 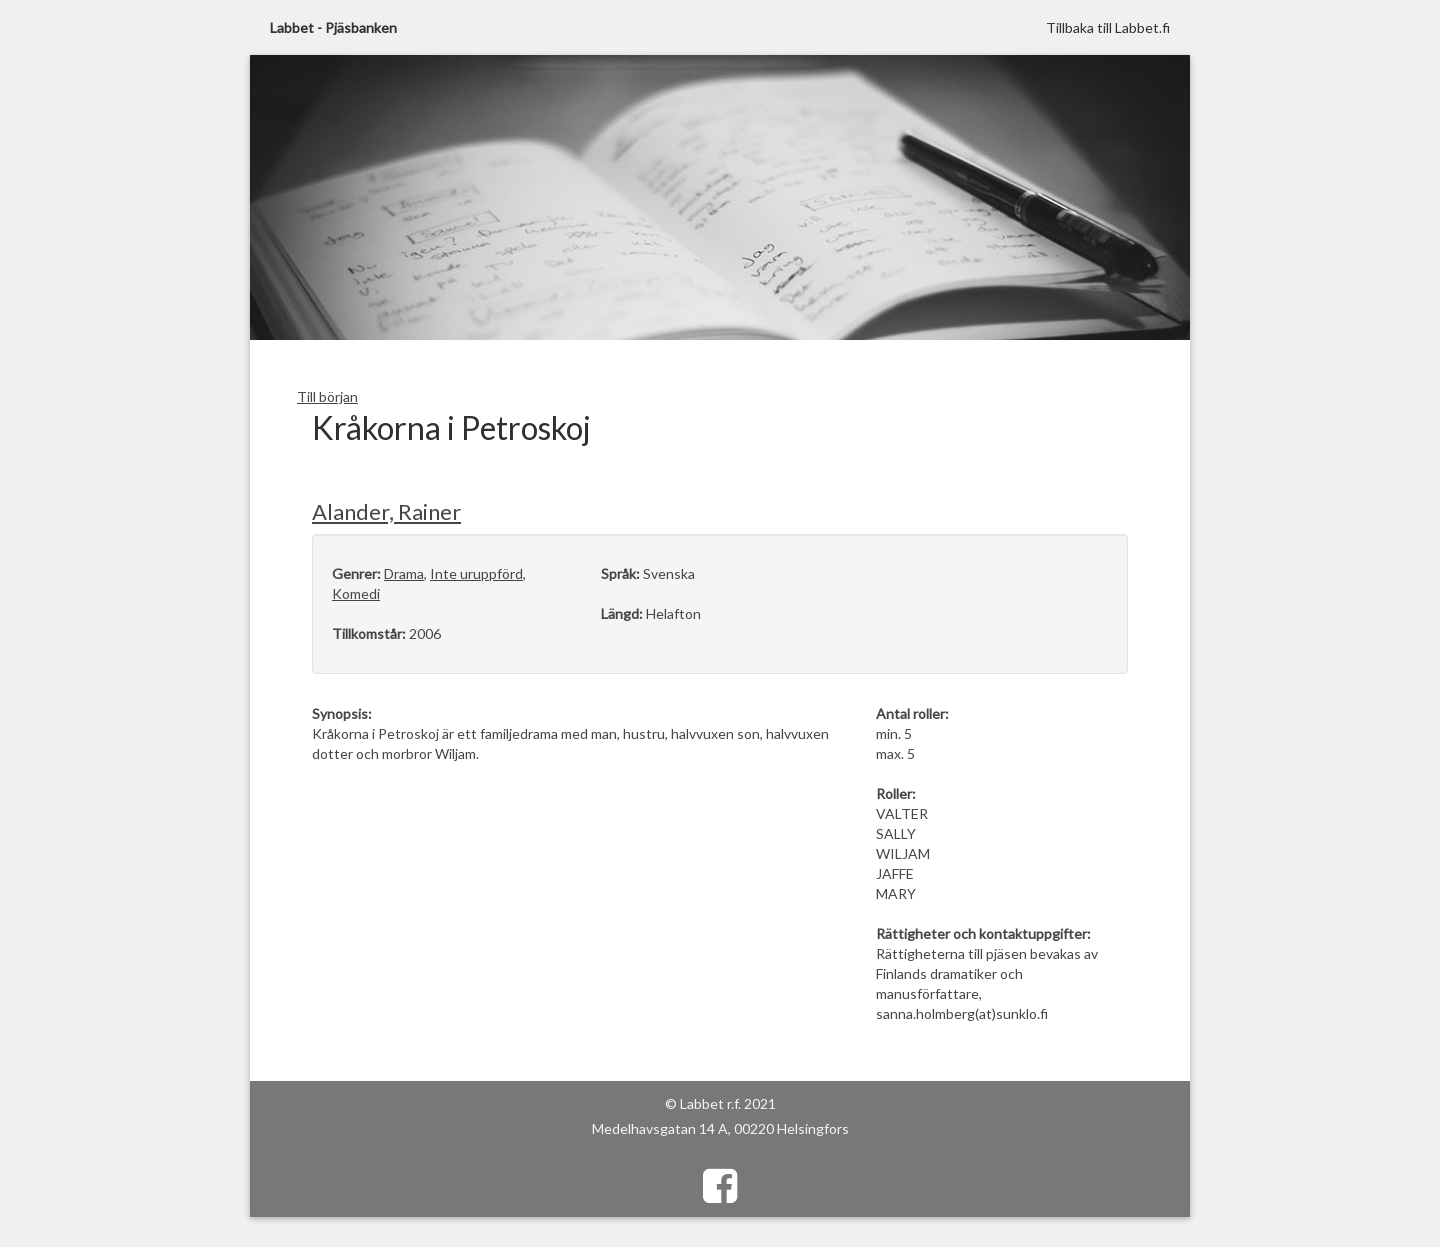 What do you see at coordinates (356, 593) in the screenshot?
I see `Komedi` at bounding box center [356, 593].